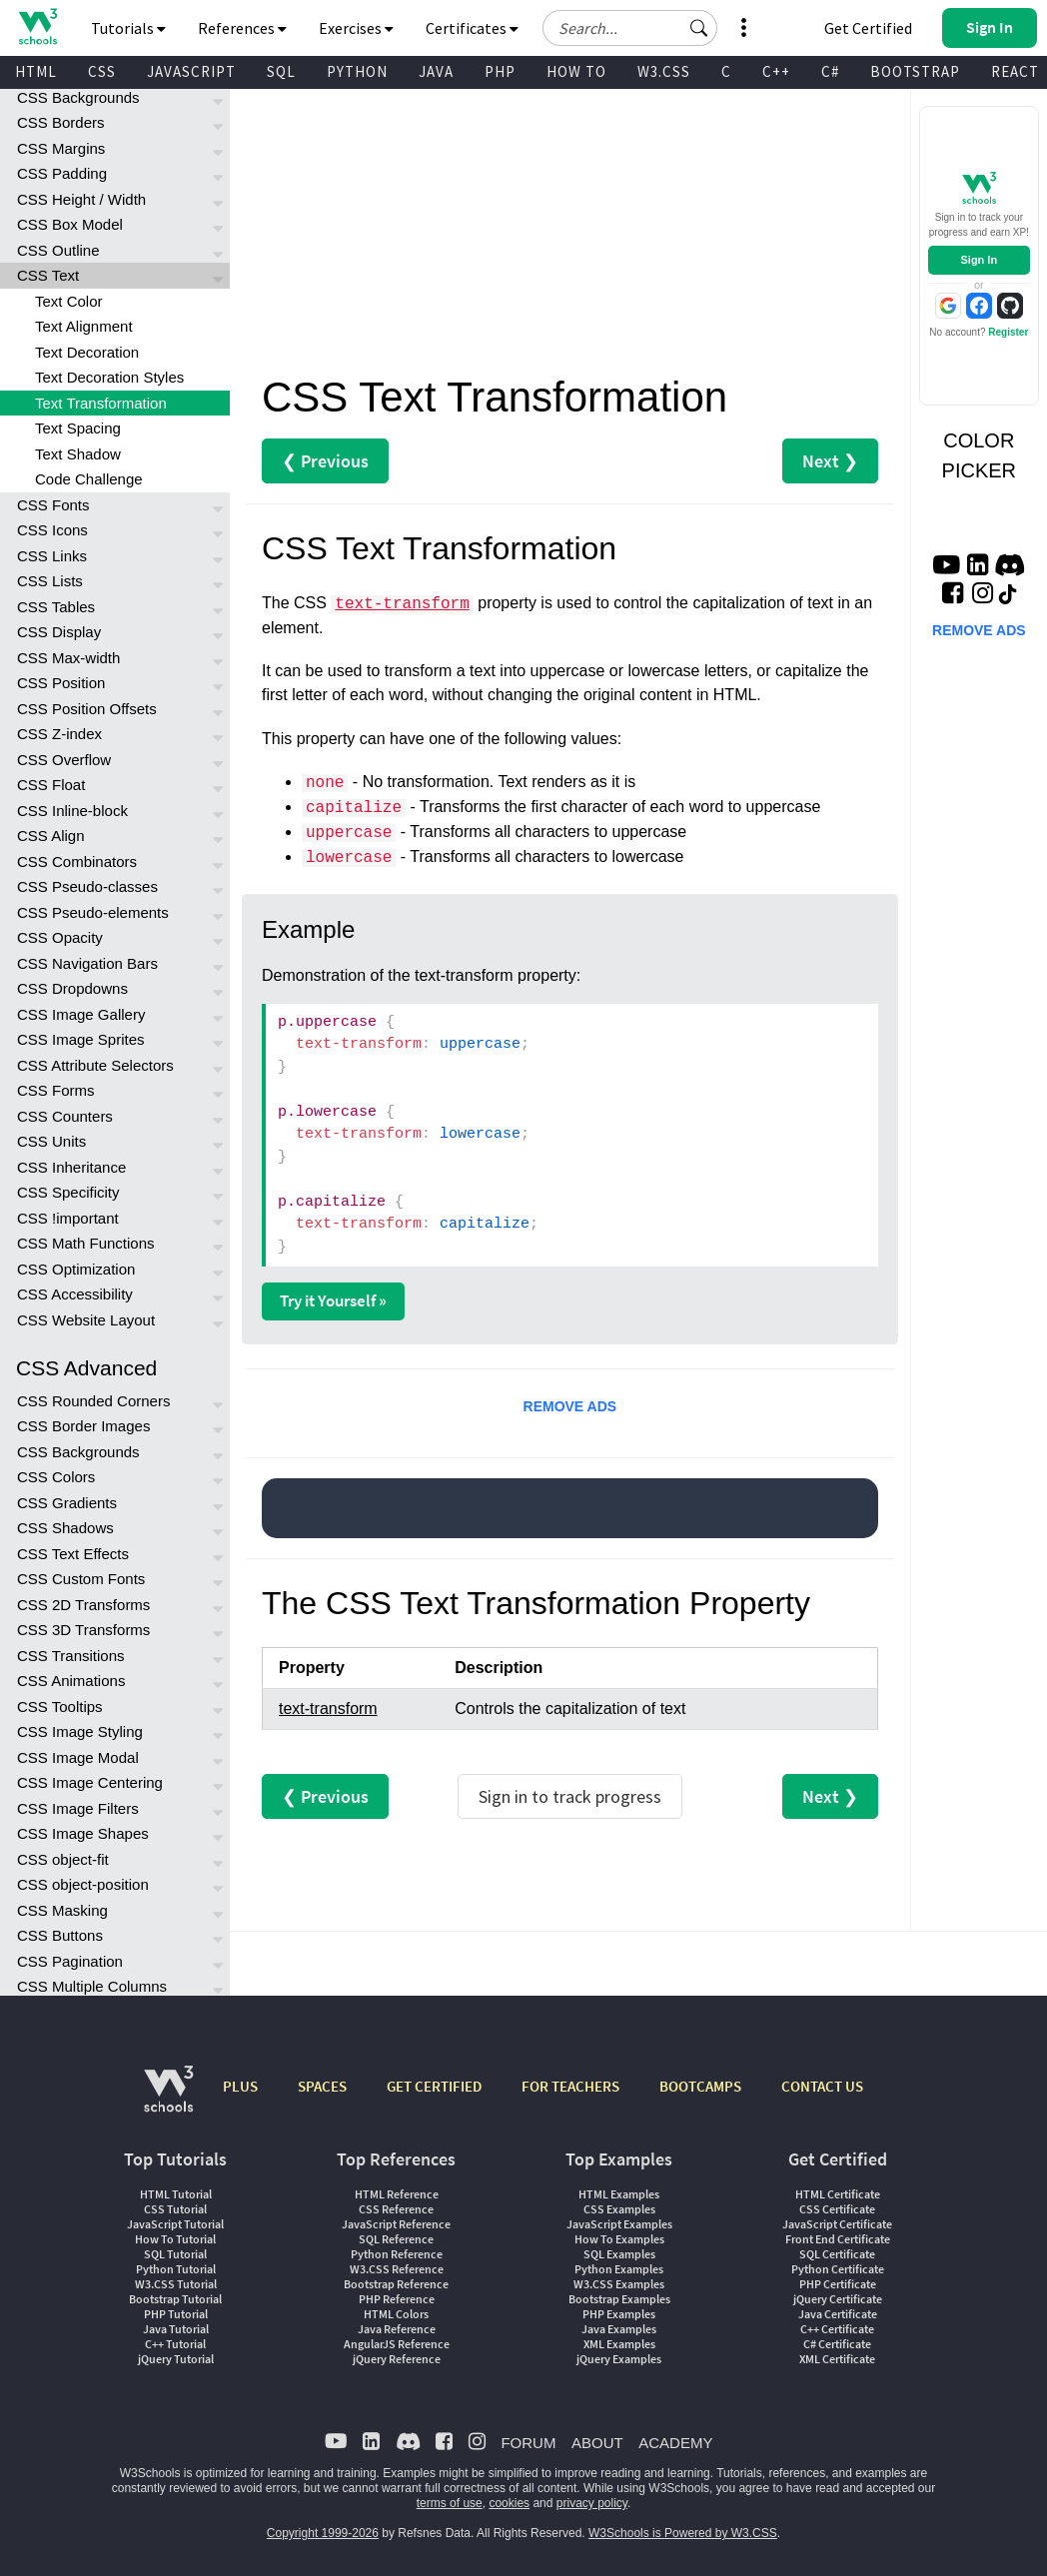 Image resolution: width=1047 pixels, height=2576 pixels. Describe the element at coordinates (73, 1553) in the screenshot. I see `CSS Text Effects` at that location.